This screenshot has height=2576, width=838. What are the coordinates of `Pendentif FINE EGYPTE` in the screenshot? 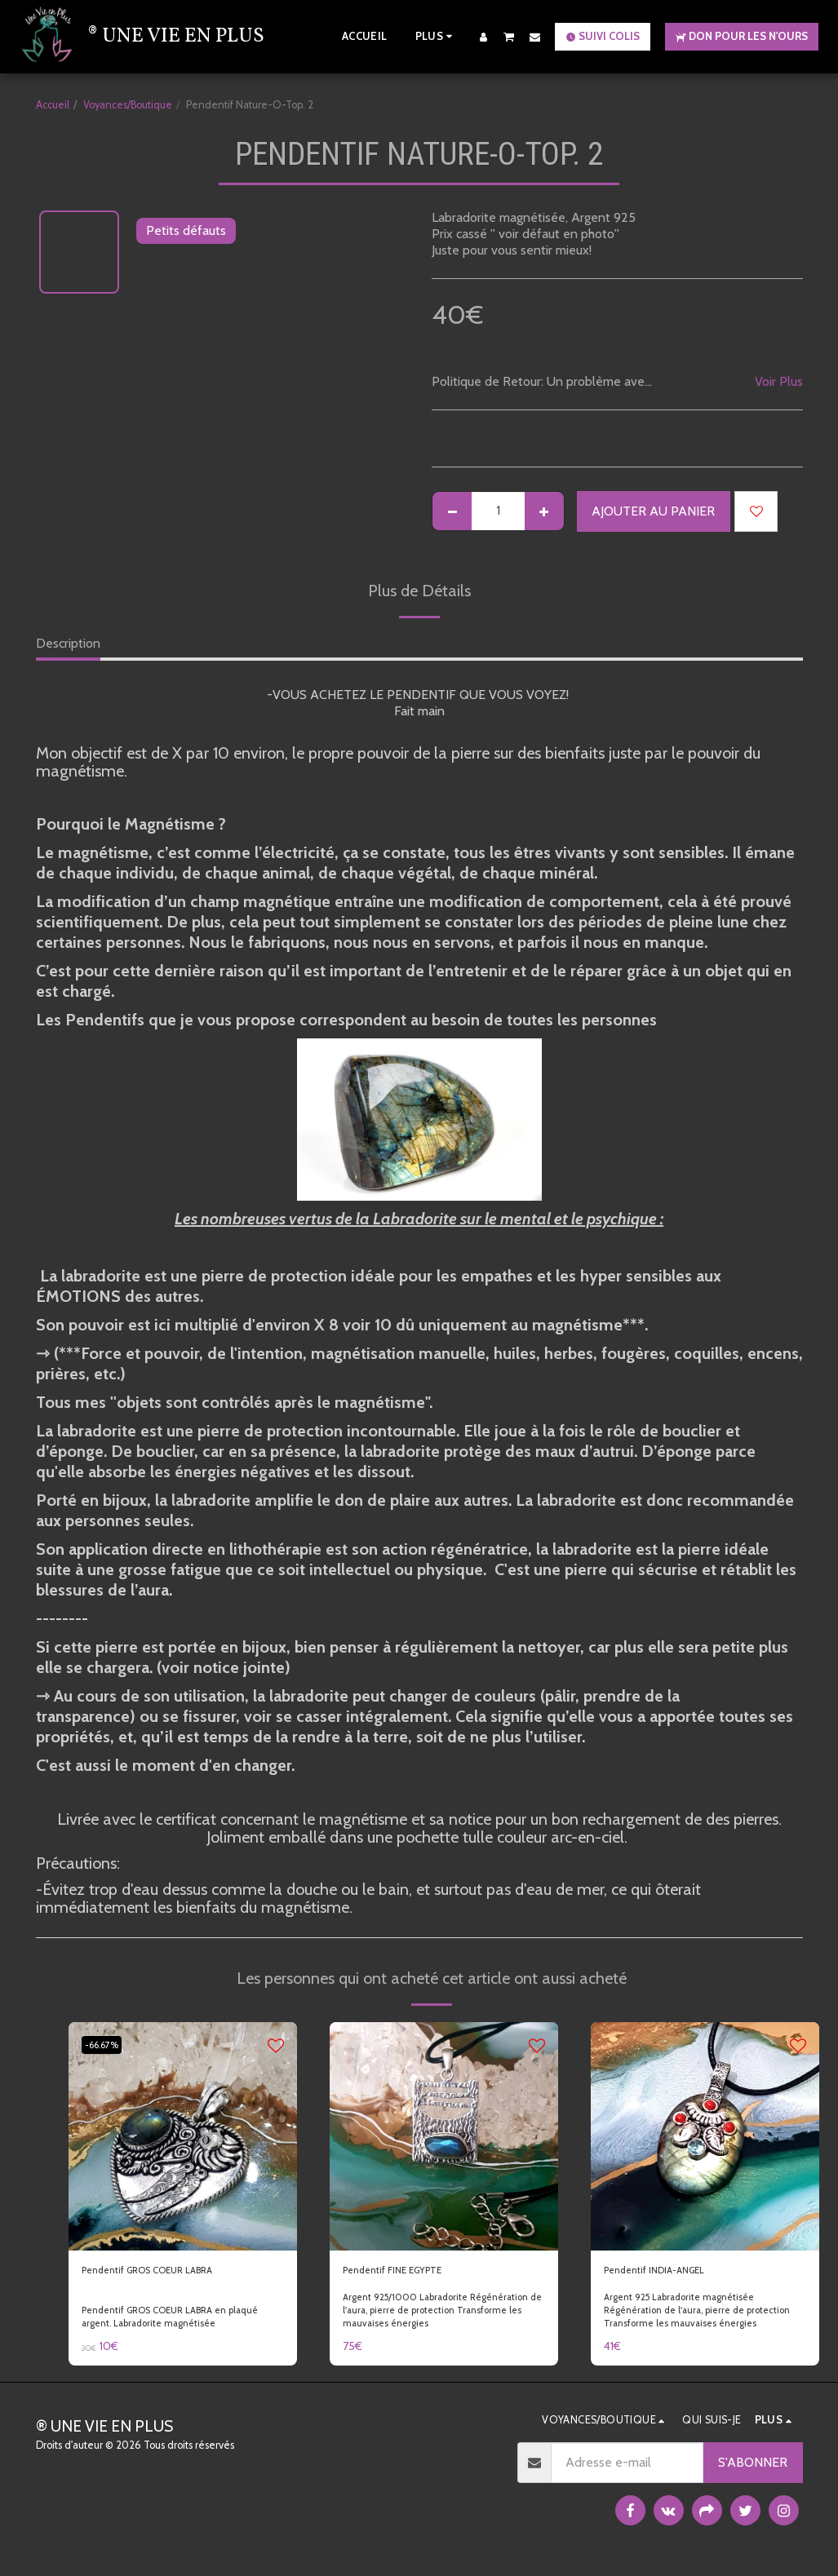 It's located at (412, 2273).